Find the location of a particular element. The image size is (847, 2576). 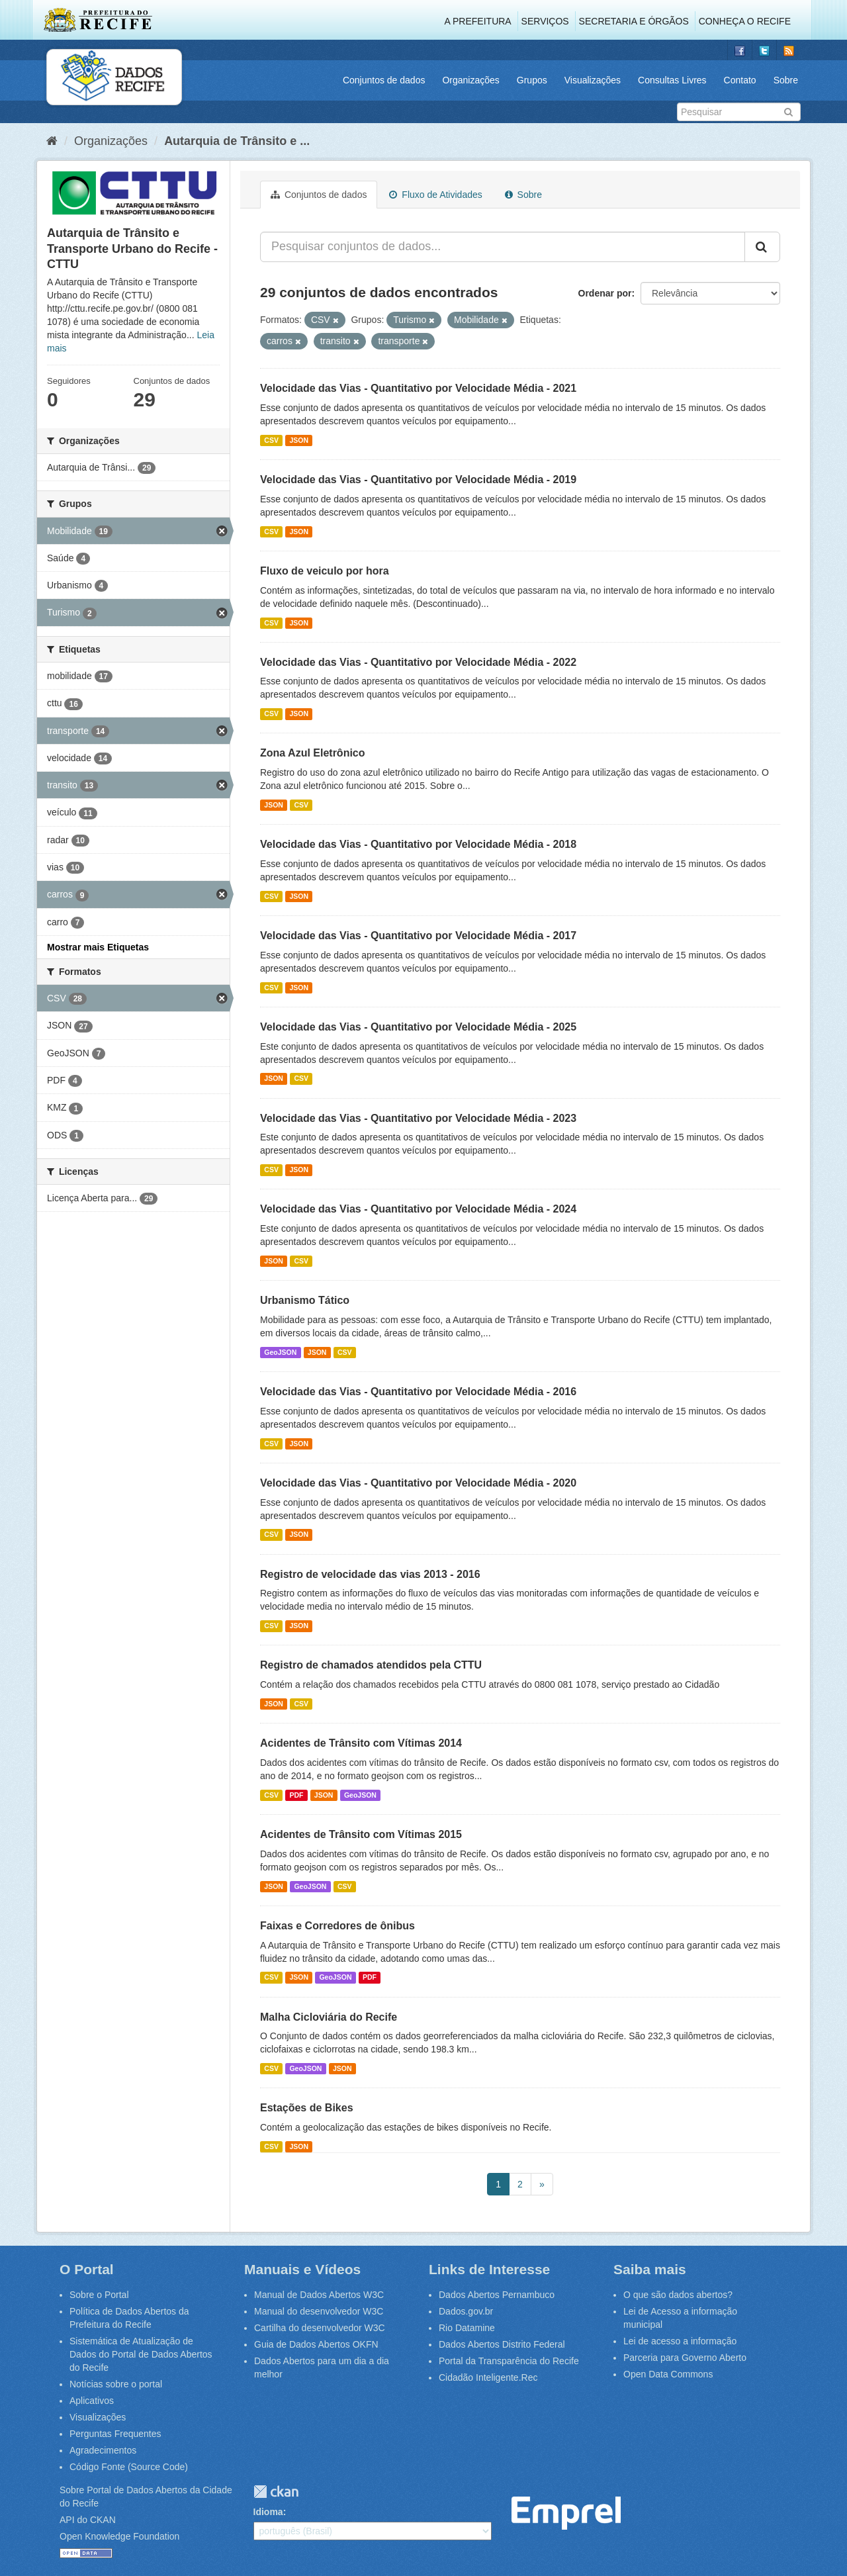

Conheça o Recife is located at coordinates (745, 21).